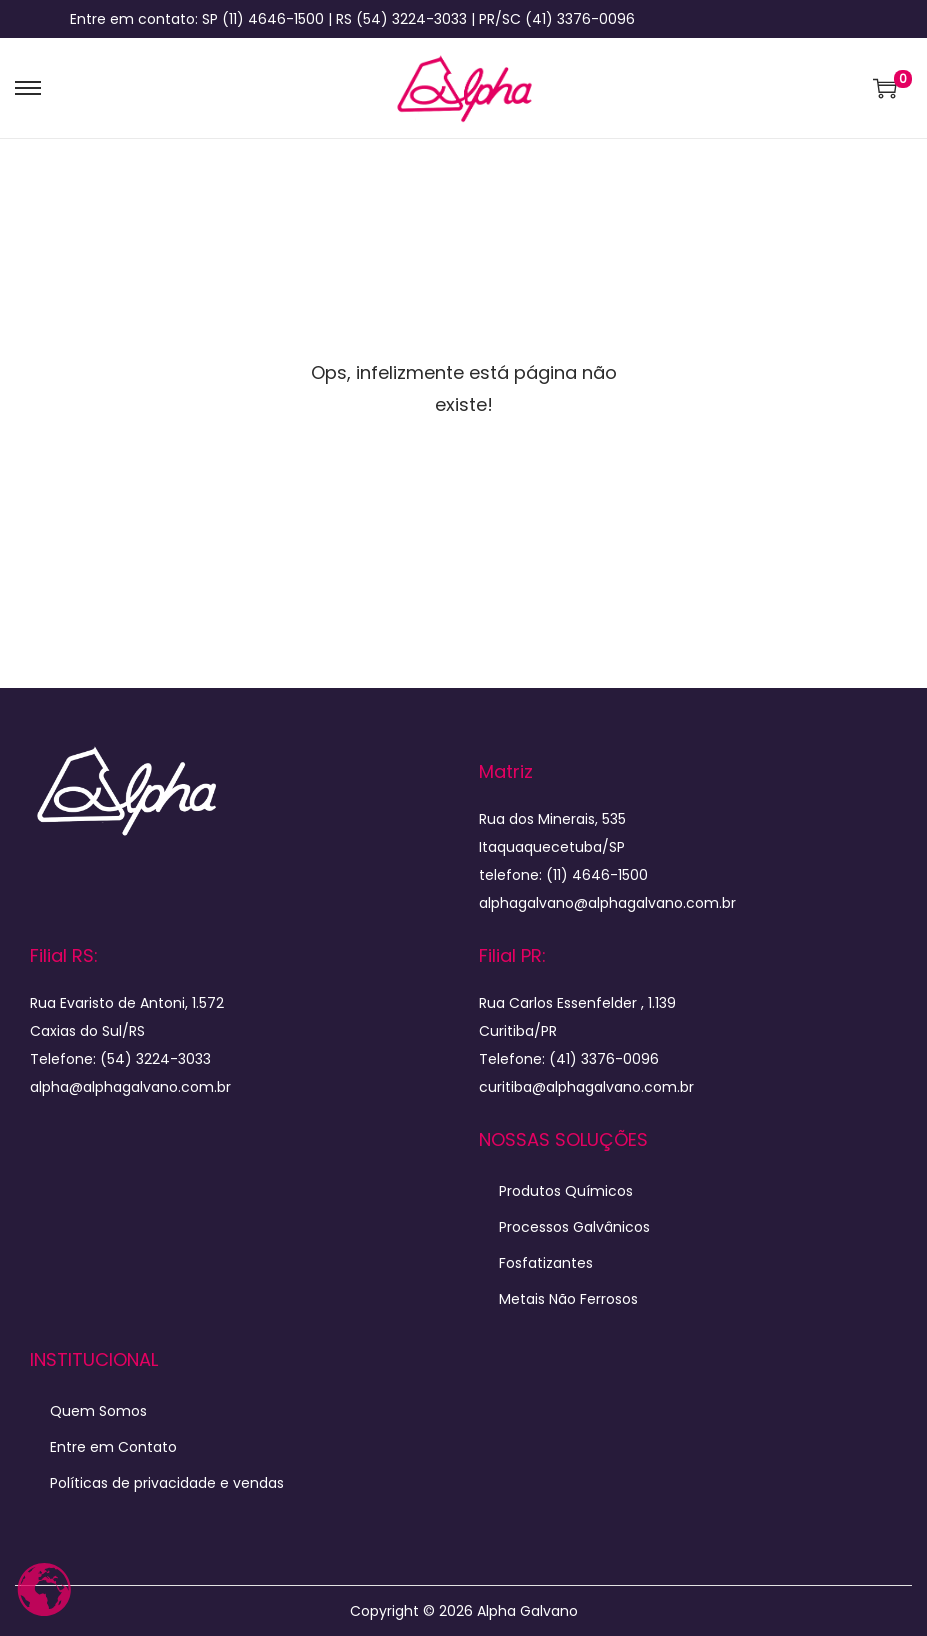 This screenshot has width=927, height=1636. What do you see at coordinates (167, 1483) in the screenshot?
I see `Políticas de privacidade e vendas` at bounding box center [167, 1483].